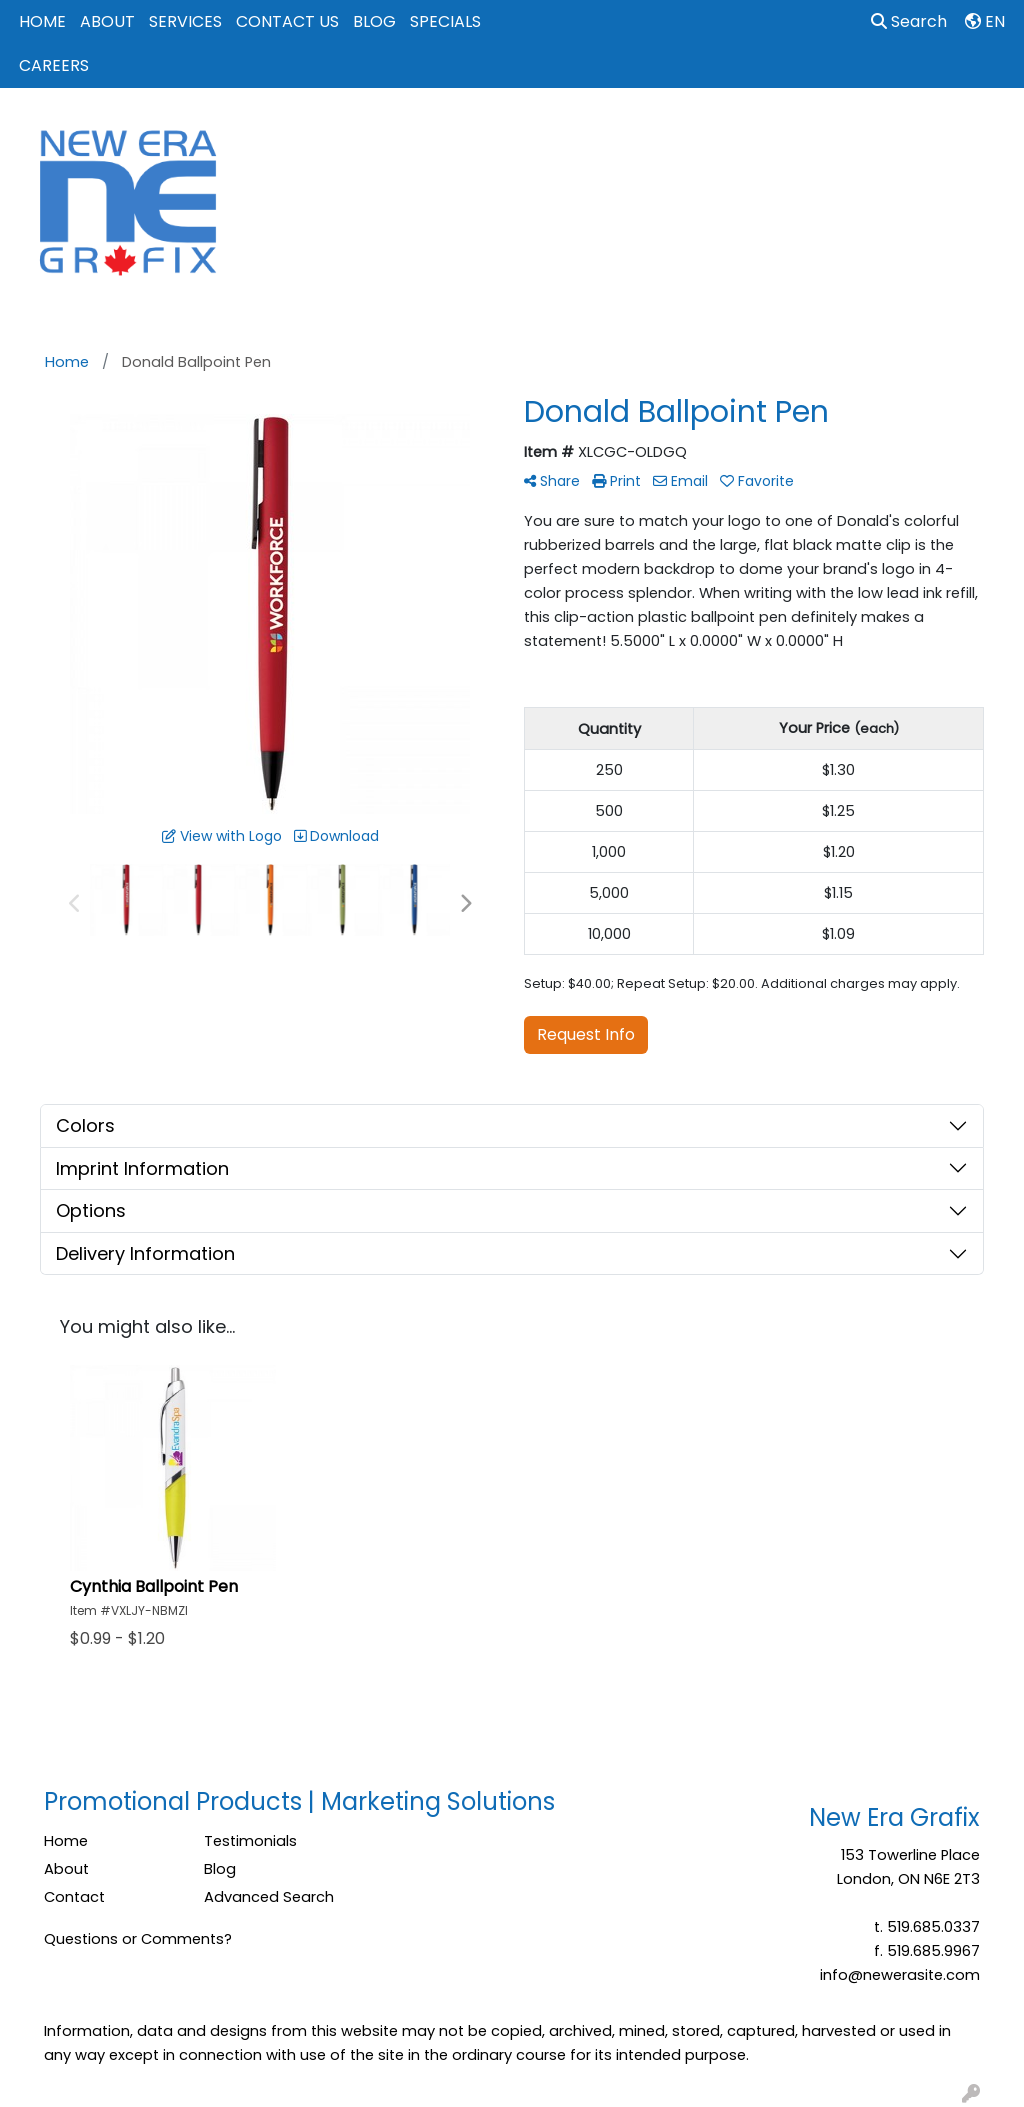 The image size is (1024, 2107). I want to click on Contact, so click(74, 1897).